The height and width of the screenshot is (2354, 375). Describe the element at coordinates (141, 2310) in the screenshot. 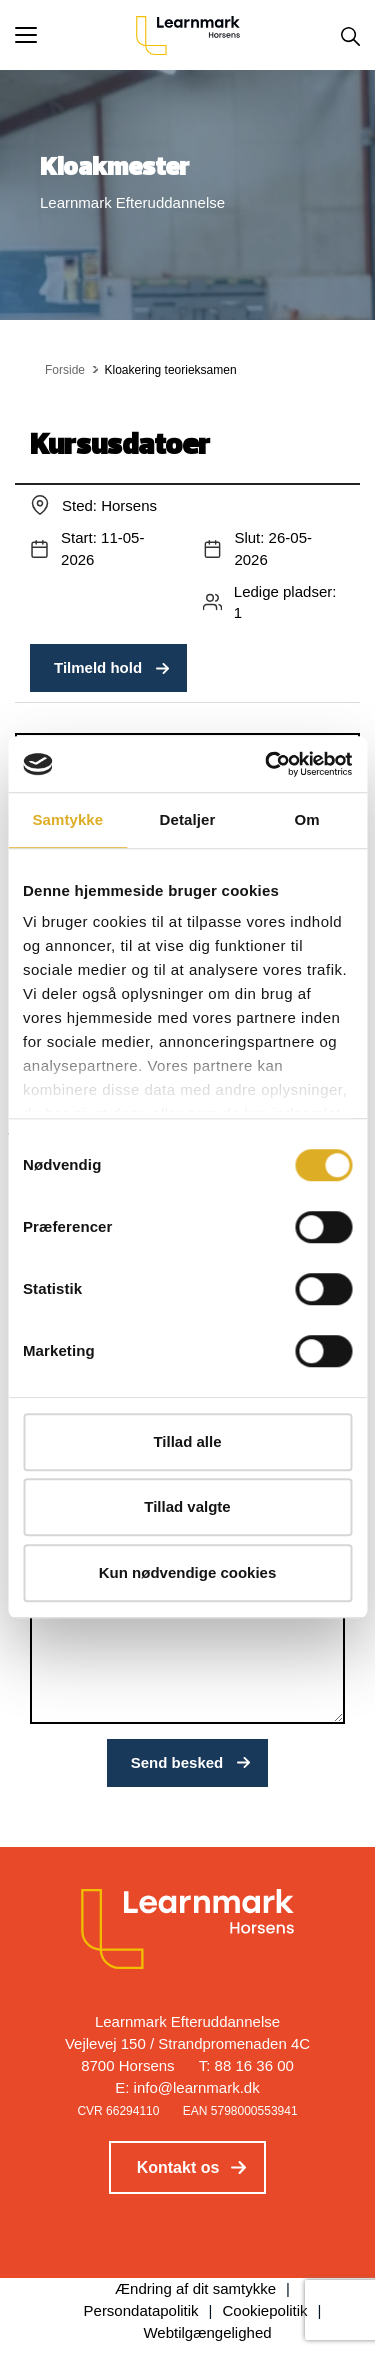

I see `Persondatapolitik` at that location.